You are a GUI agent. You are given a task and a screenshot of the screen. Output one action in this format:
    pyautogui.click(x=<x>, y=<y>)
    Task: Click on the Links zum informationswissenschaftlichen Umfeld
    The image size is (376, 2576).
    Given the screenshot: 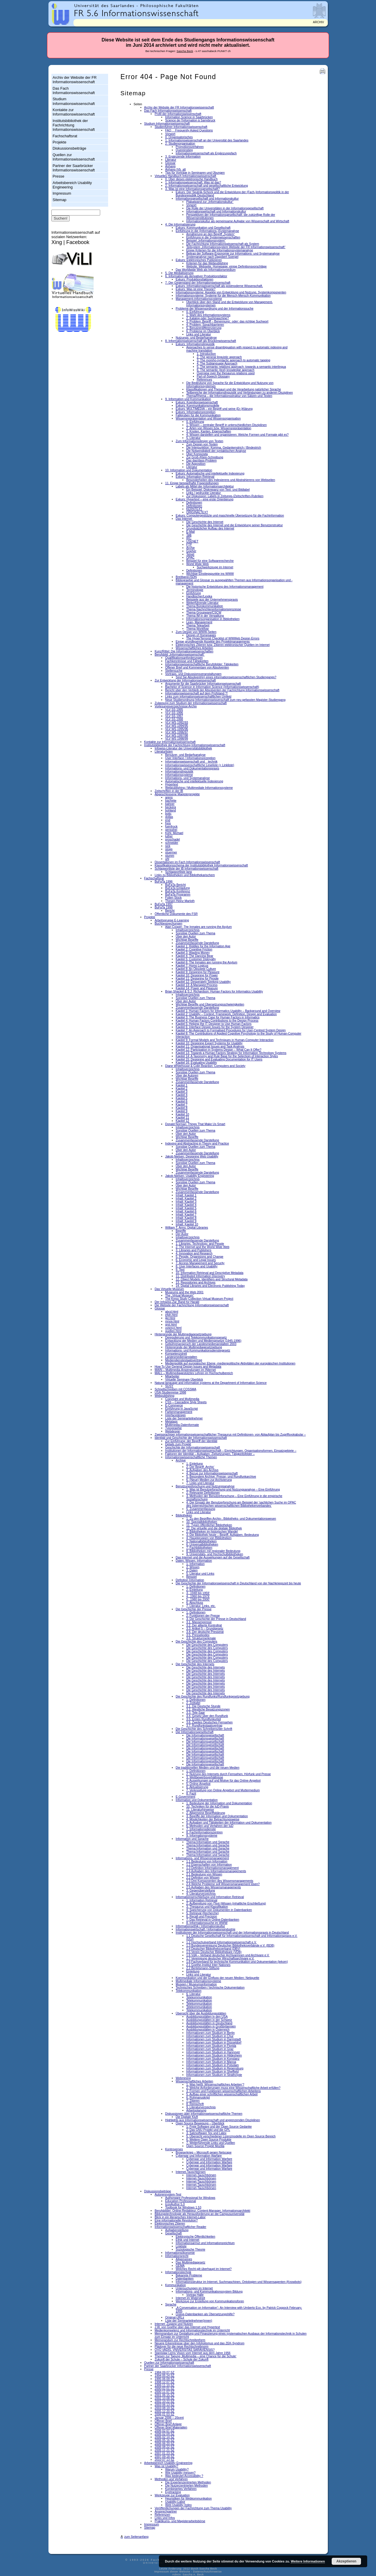 What is the action you would take?
    pyautogui.click(x=198, y=696)
    